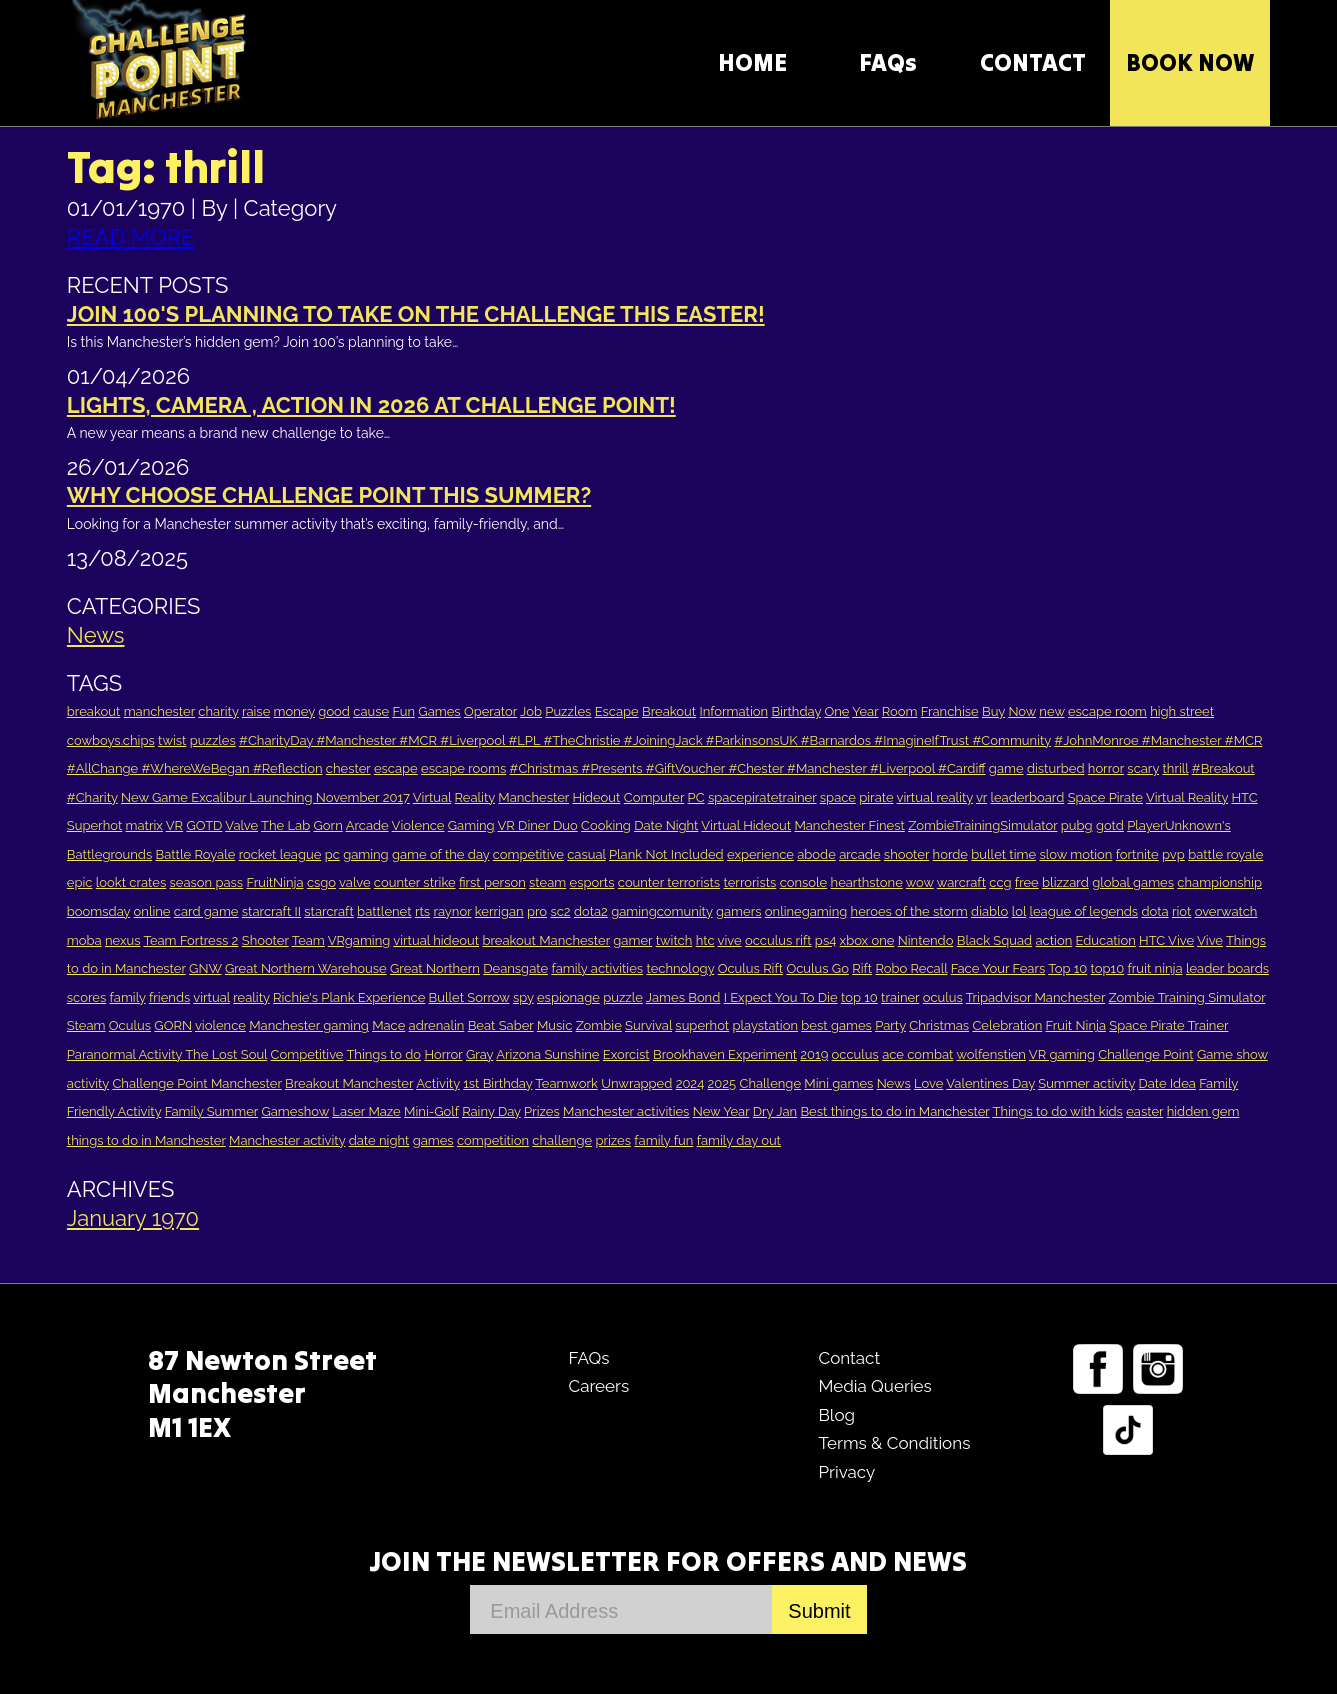 This screenshot has height=1694, width=1337. Describe the element at coordinates (950, 854) in the screenshot. I see `horde` at that location.